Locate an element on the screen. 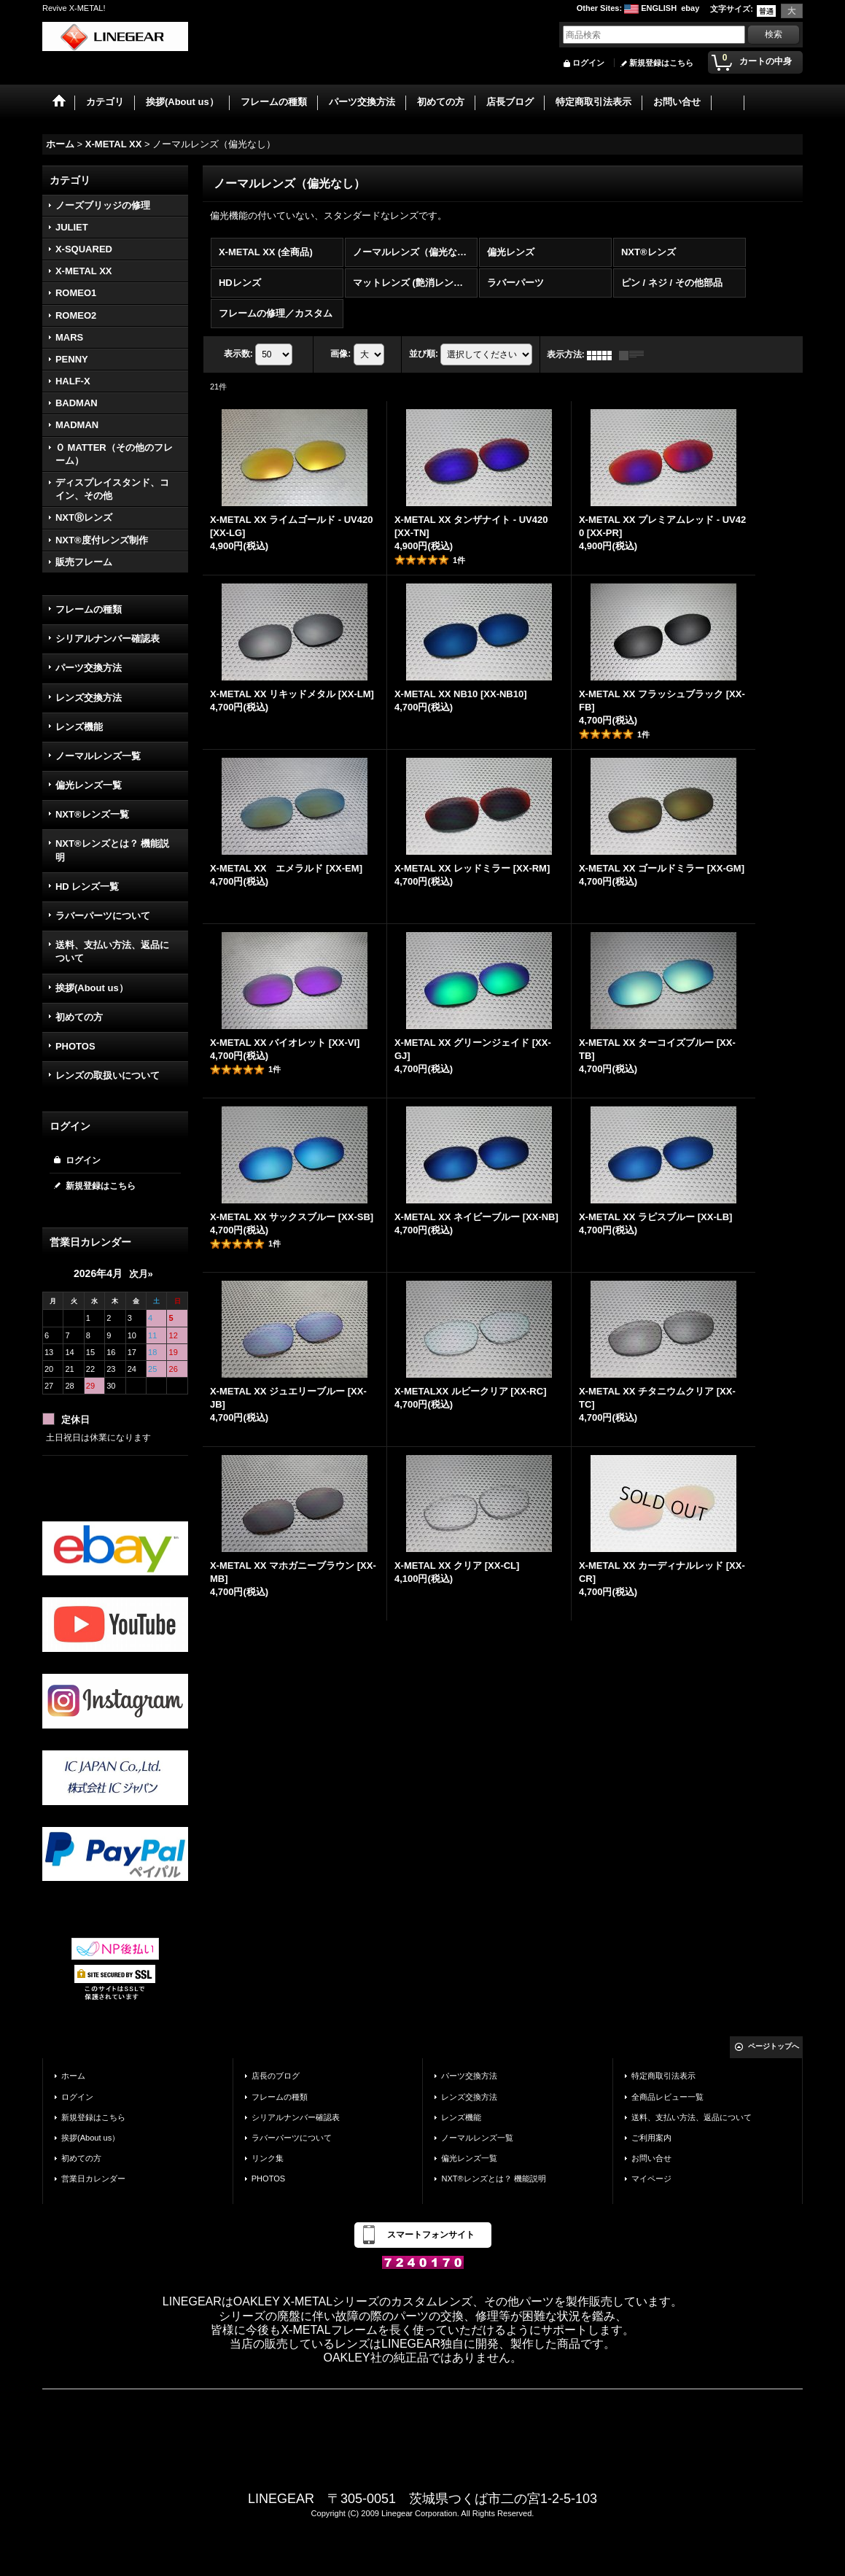 This screenshot has height=2576, width=845. ホーム is located at coordinates (73, 2075).